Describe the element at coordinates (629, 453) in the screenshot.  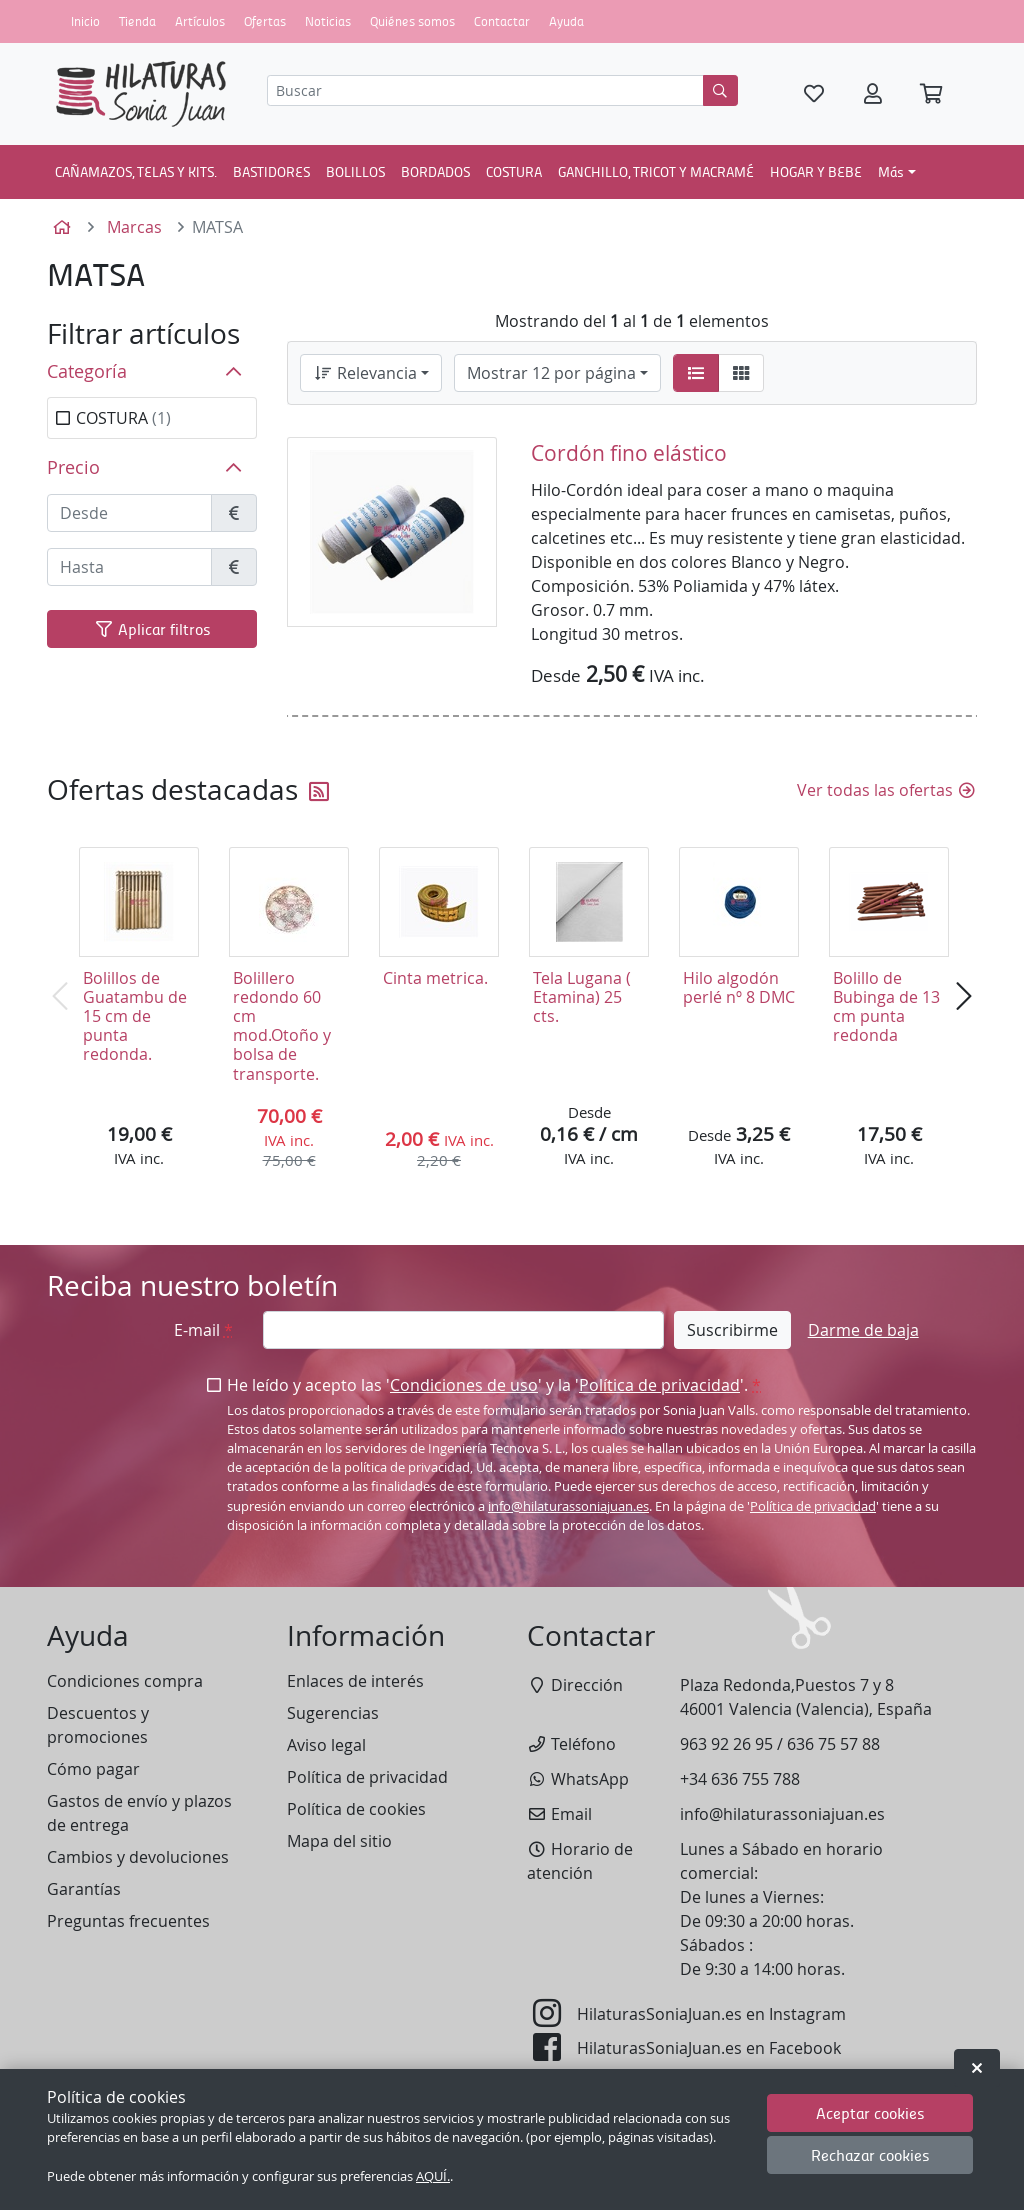
I see `Cordón fino elástico` at that location.